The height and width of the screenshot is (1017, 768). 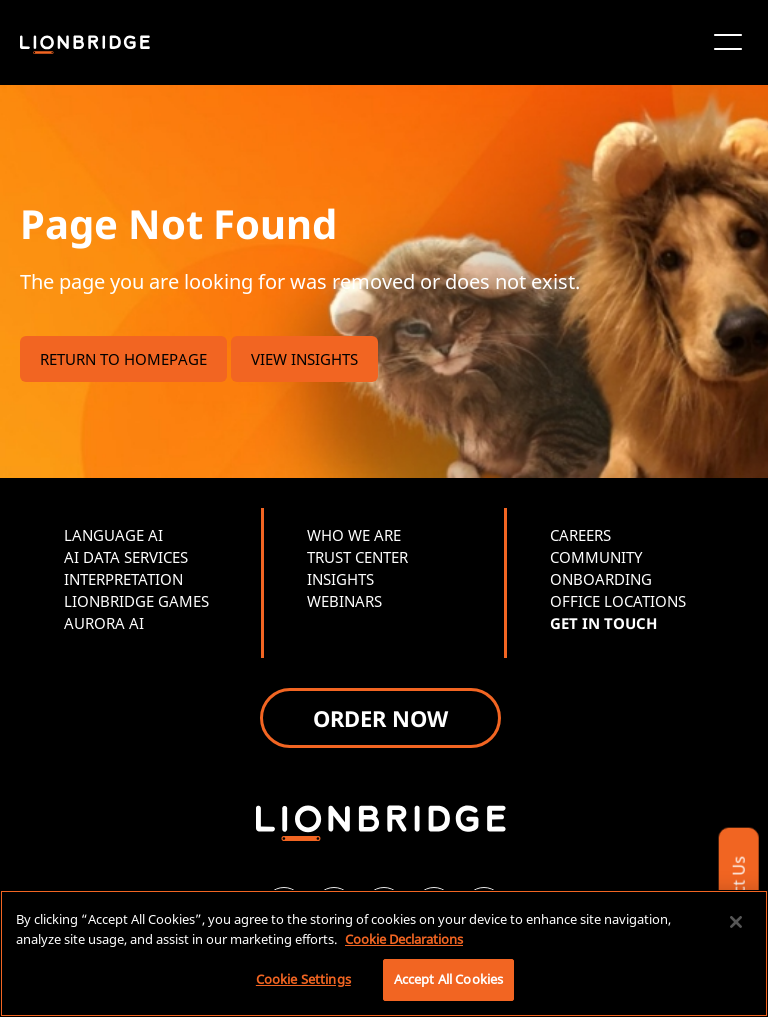 What do you see at coordinates (580, 535) in the screenshot?
I see `CAREERS` at bounding box center [580, 535].